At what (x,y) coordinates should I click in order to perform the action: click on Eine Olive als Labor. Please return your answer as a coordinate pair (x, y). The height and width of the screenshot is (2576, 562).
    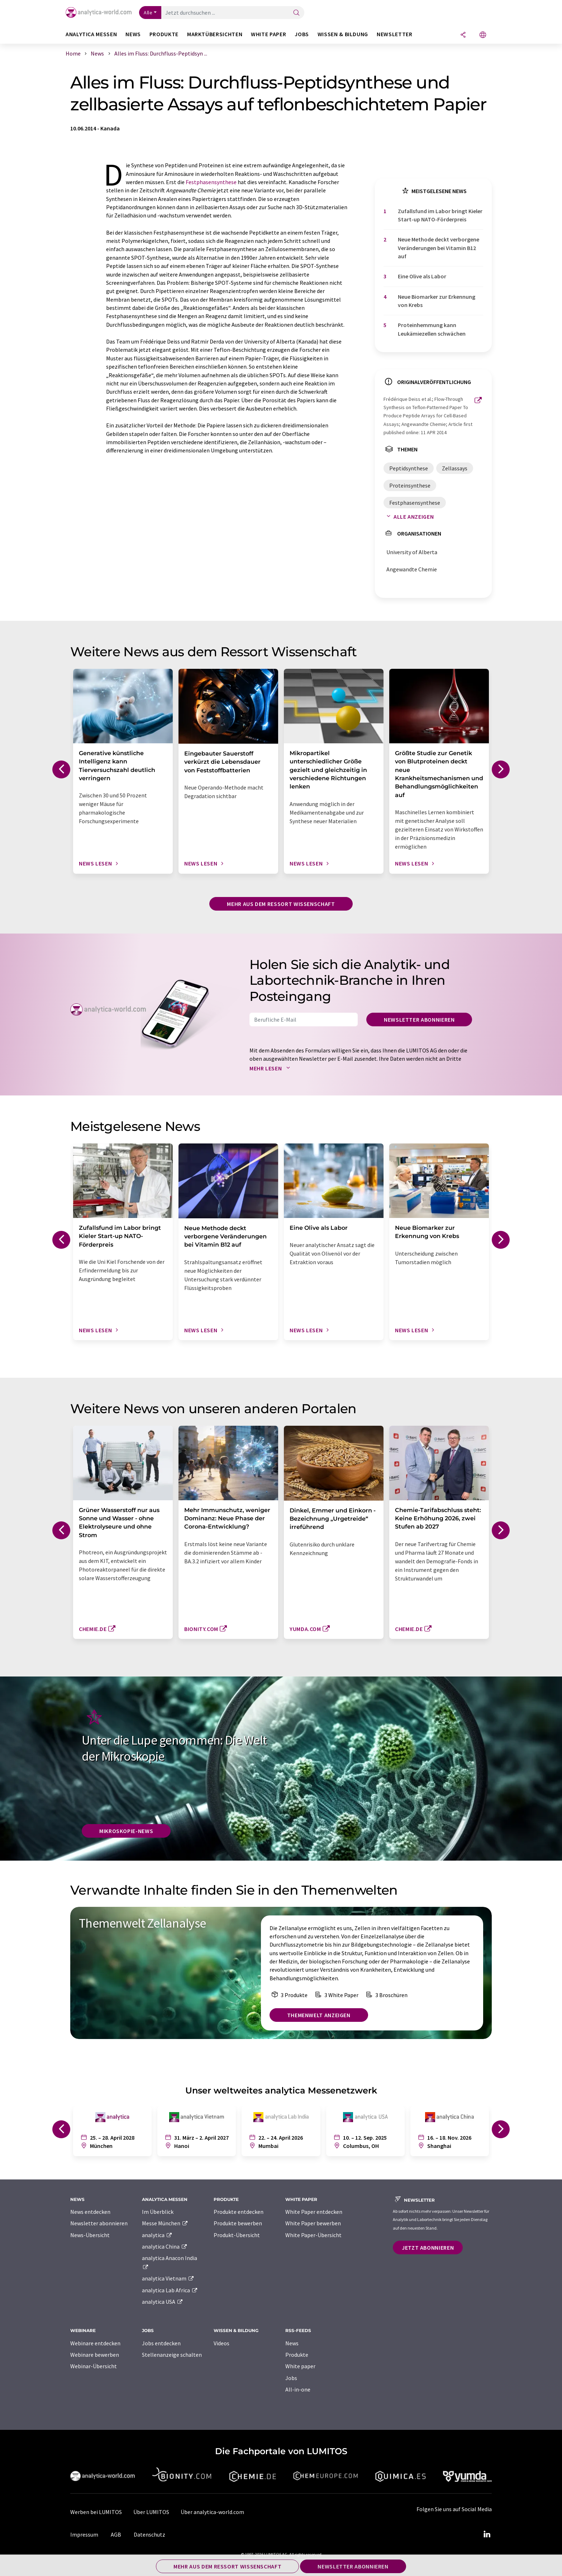
    Looking at the image, I should click on (422, 276).